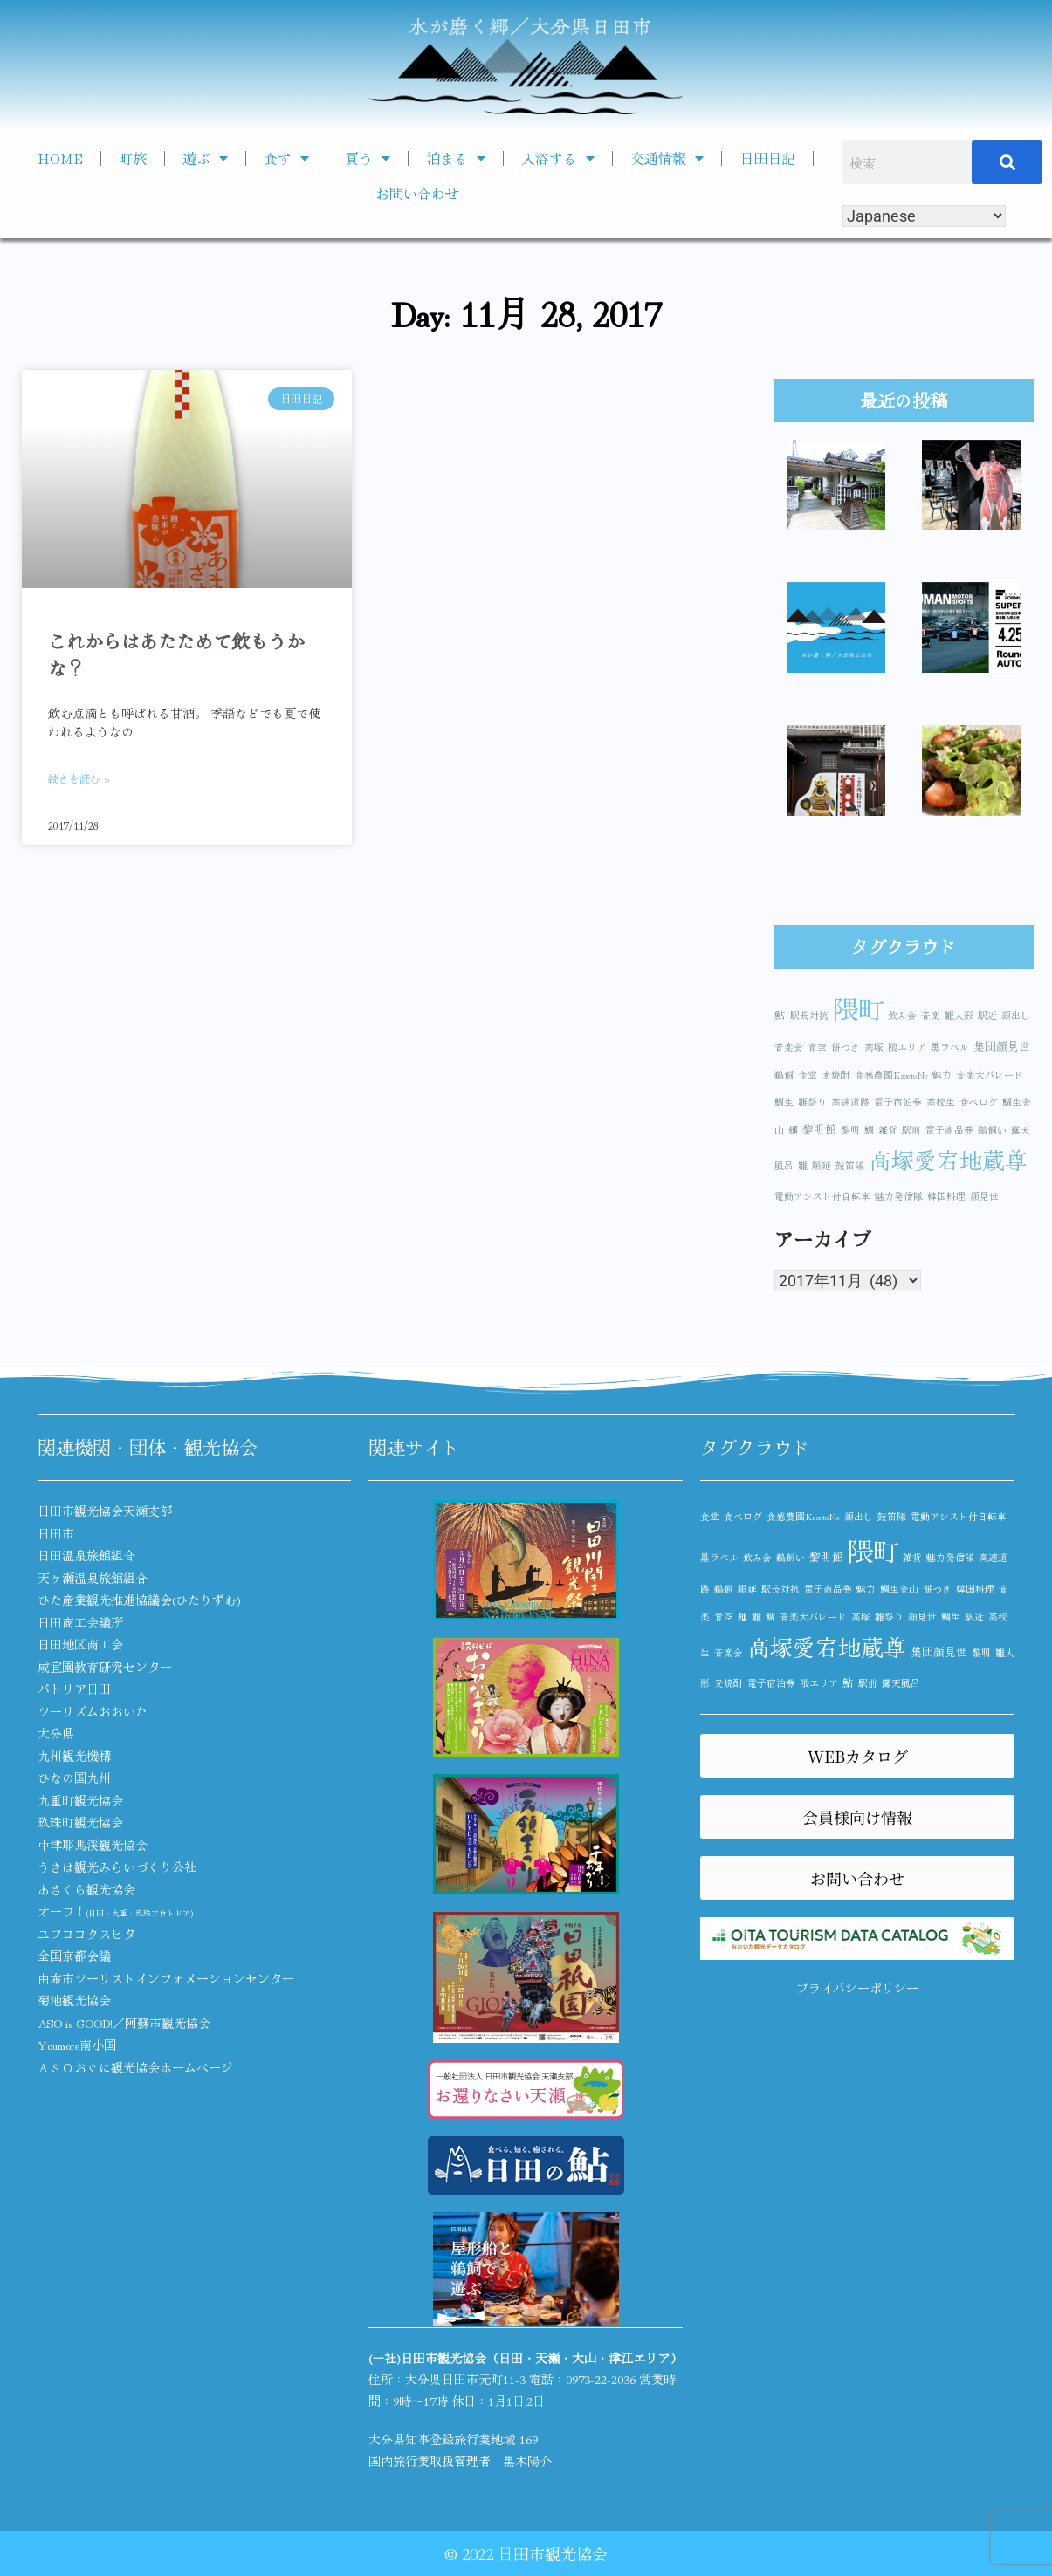  Describe the element at coordinates (850, 1129) in the screenshot. I see `黎明` at that location.